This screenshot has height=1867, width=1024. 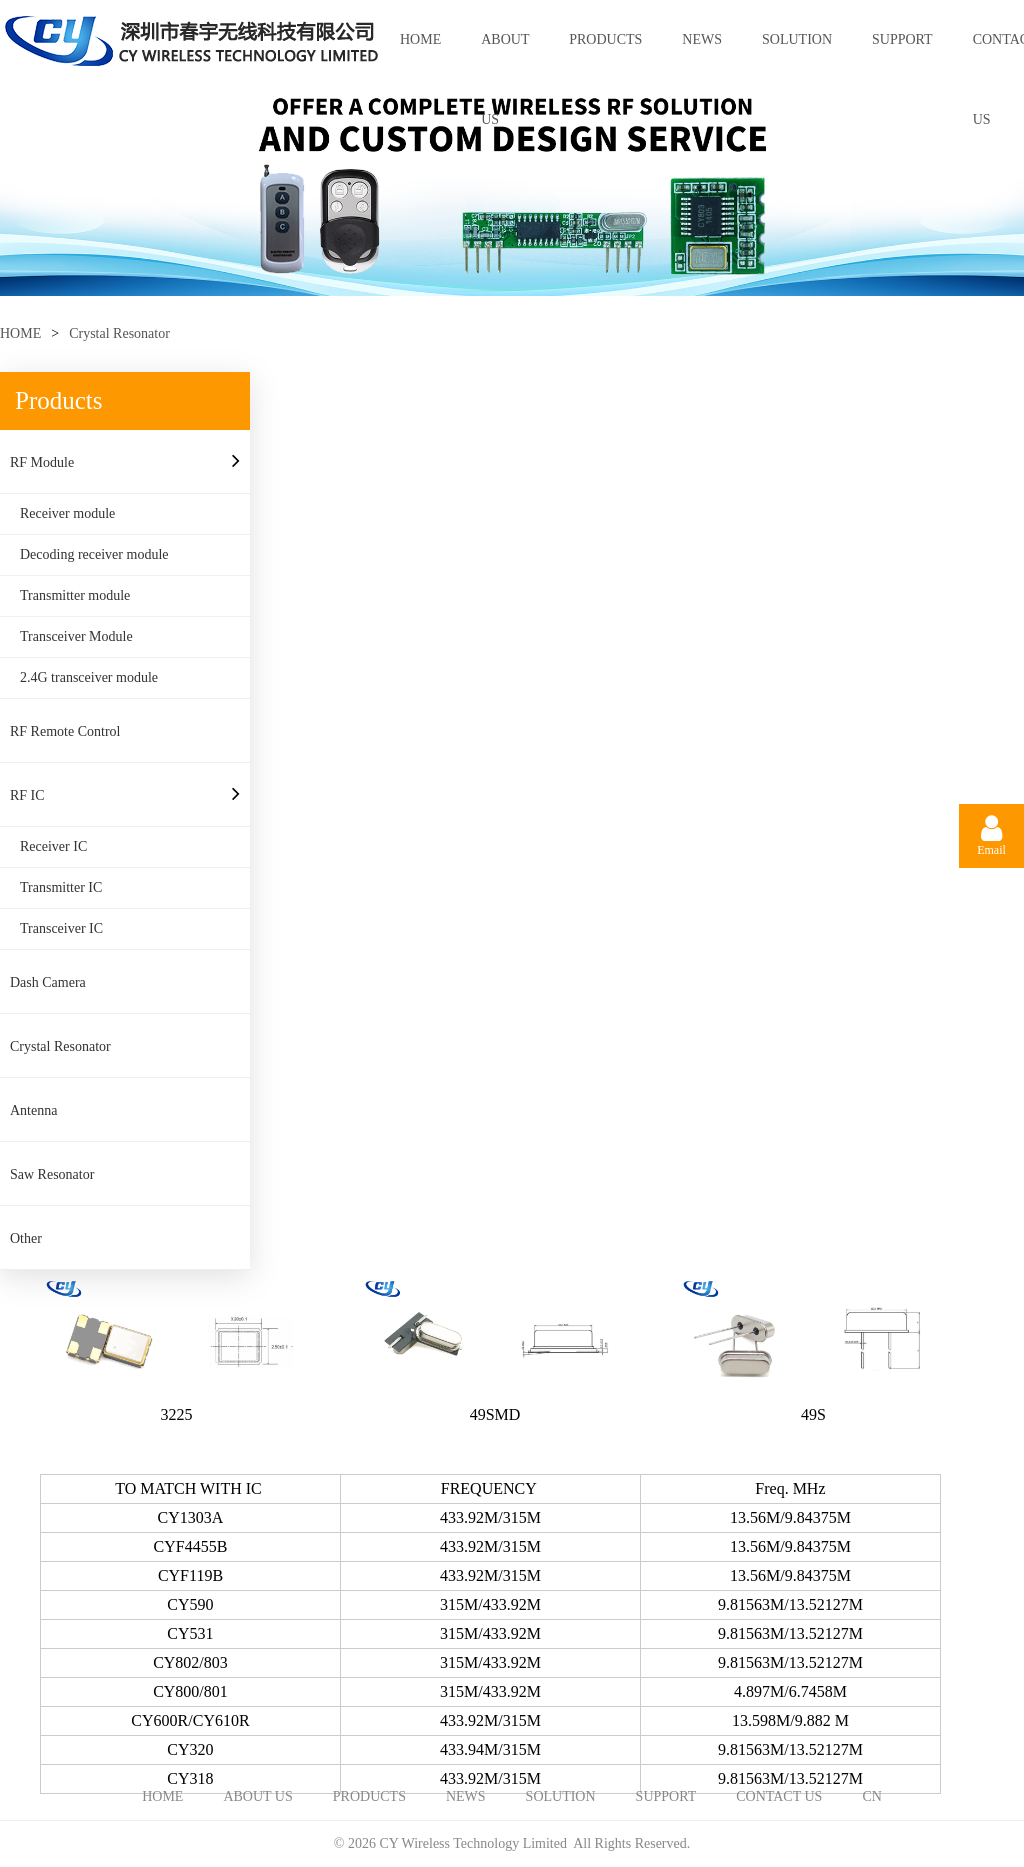 I want to click on NEWS, so click(x=702, y=39).